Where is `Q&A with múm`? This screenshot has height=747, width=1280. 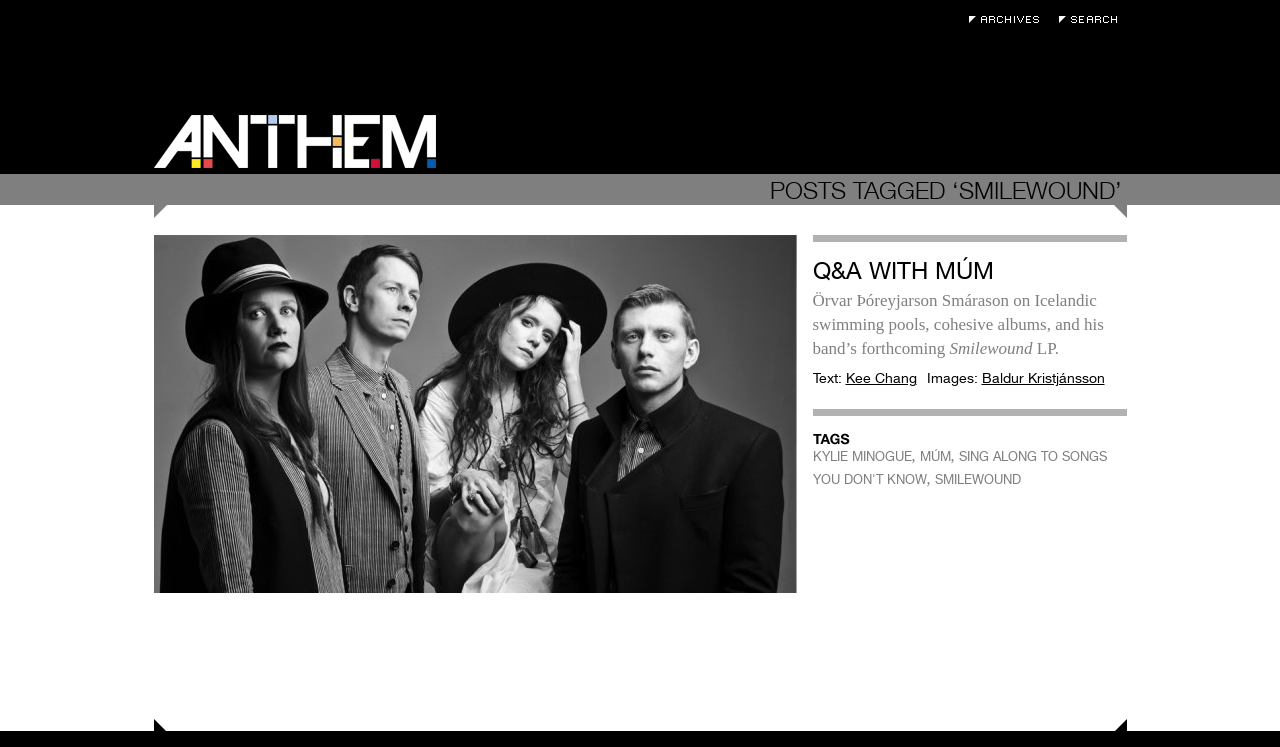 Q&A with múm is located at coordinates (903, 270).